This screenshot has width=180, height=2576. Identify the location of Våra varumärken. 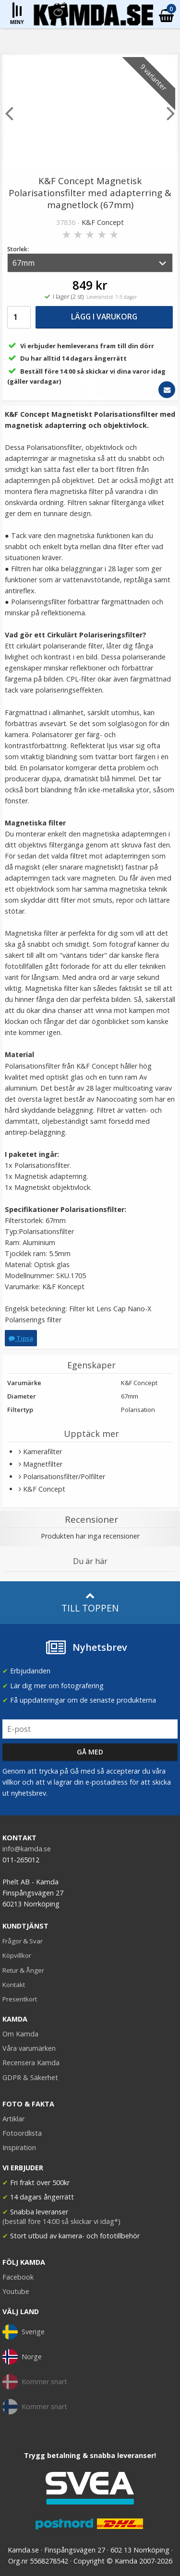
(29, 2048).